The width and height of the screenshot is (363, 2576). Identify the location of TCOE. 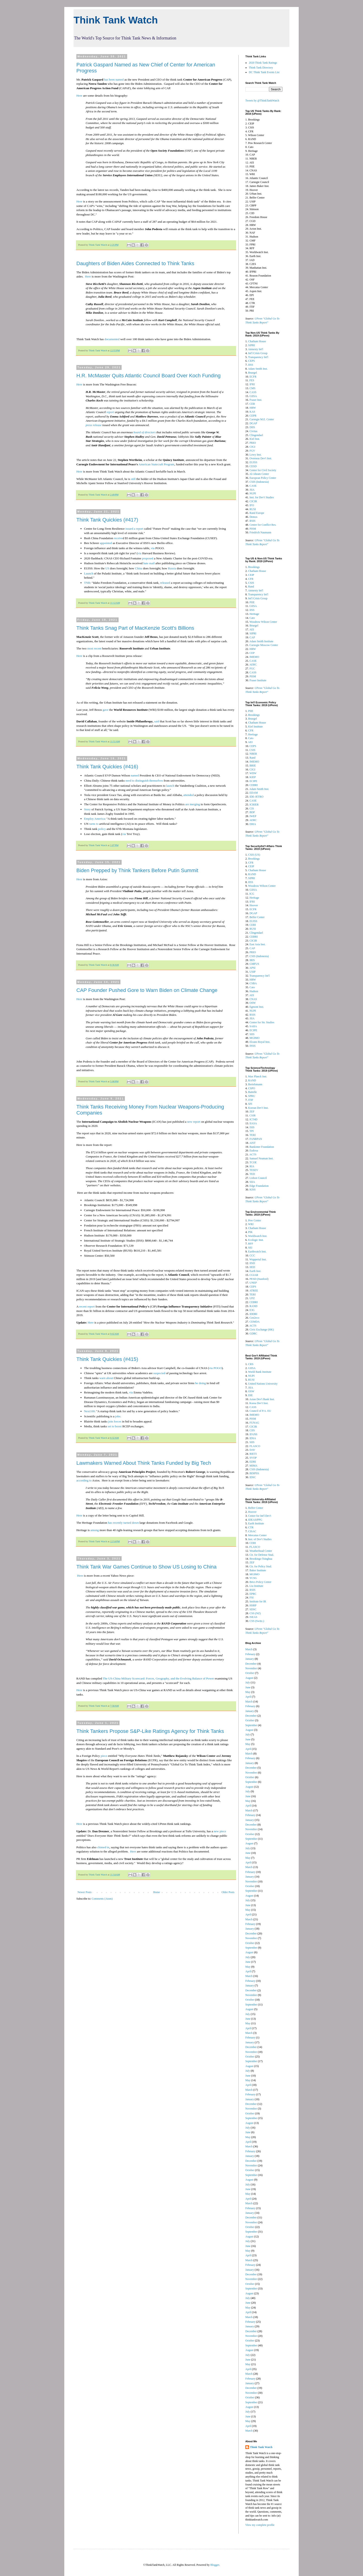
(253, 1162).